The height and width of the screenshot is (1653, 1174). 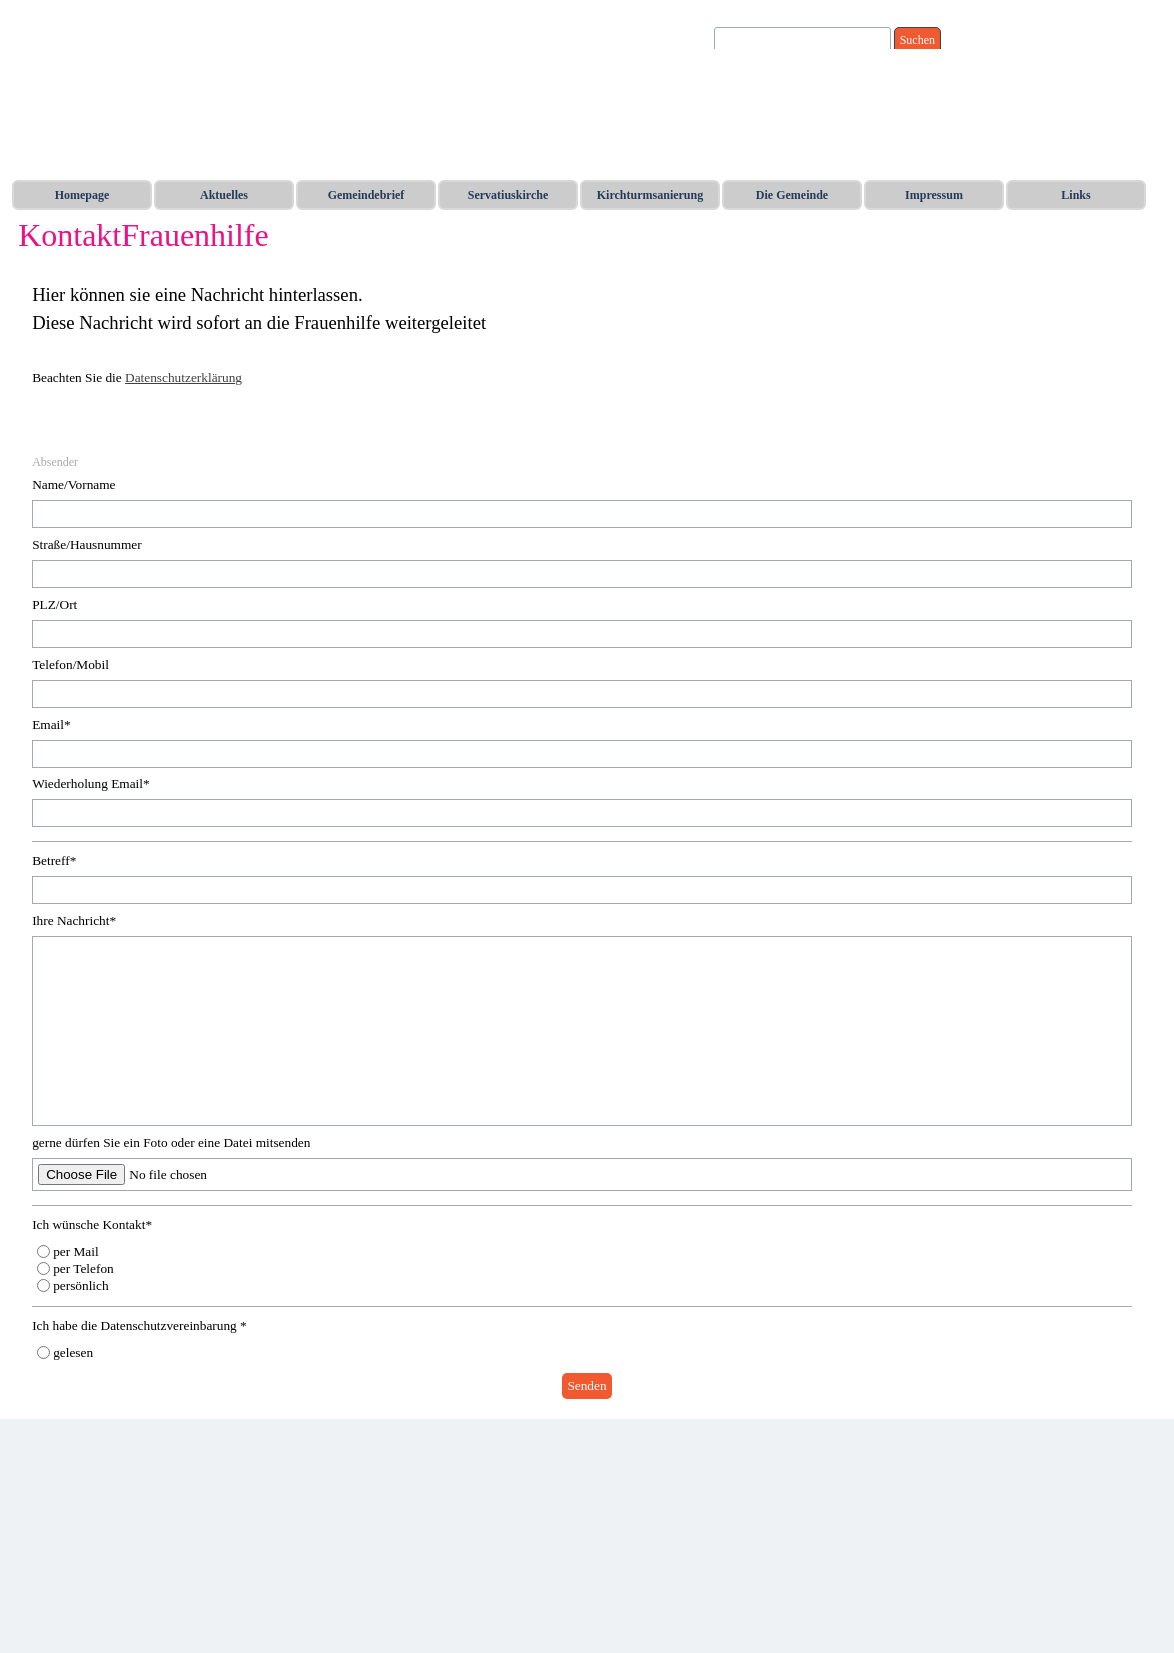 What do you see at coordinates (91, 783) in the screenshot?
I see `Wiederholung Email` at bounding box center [91, 783].